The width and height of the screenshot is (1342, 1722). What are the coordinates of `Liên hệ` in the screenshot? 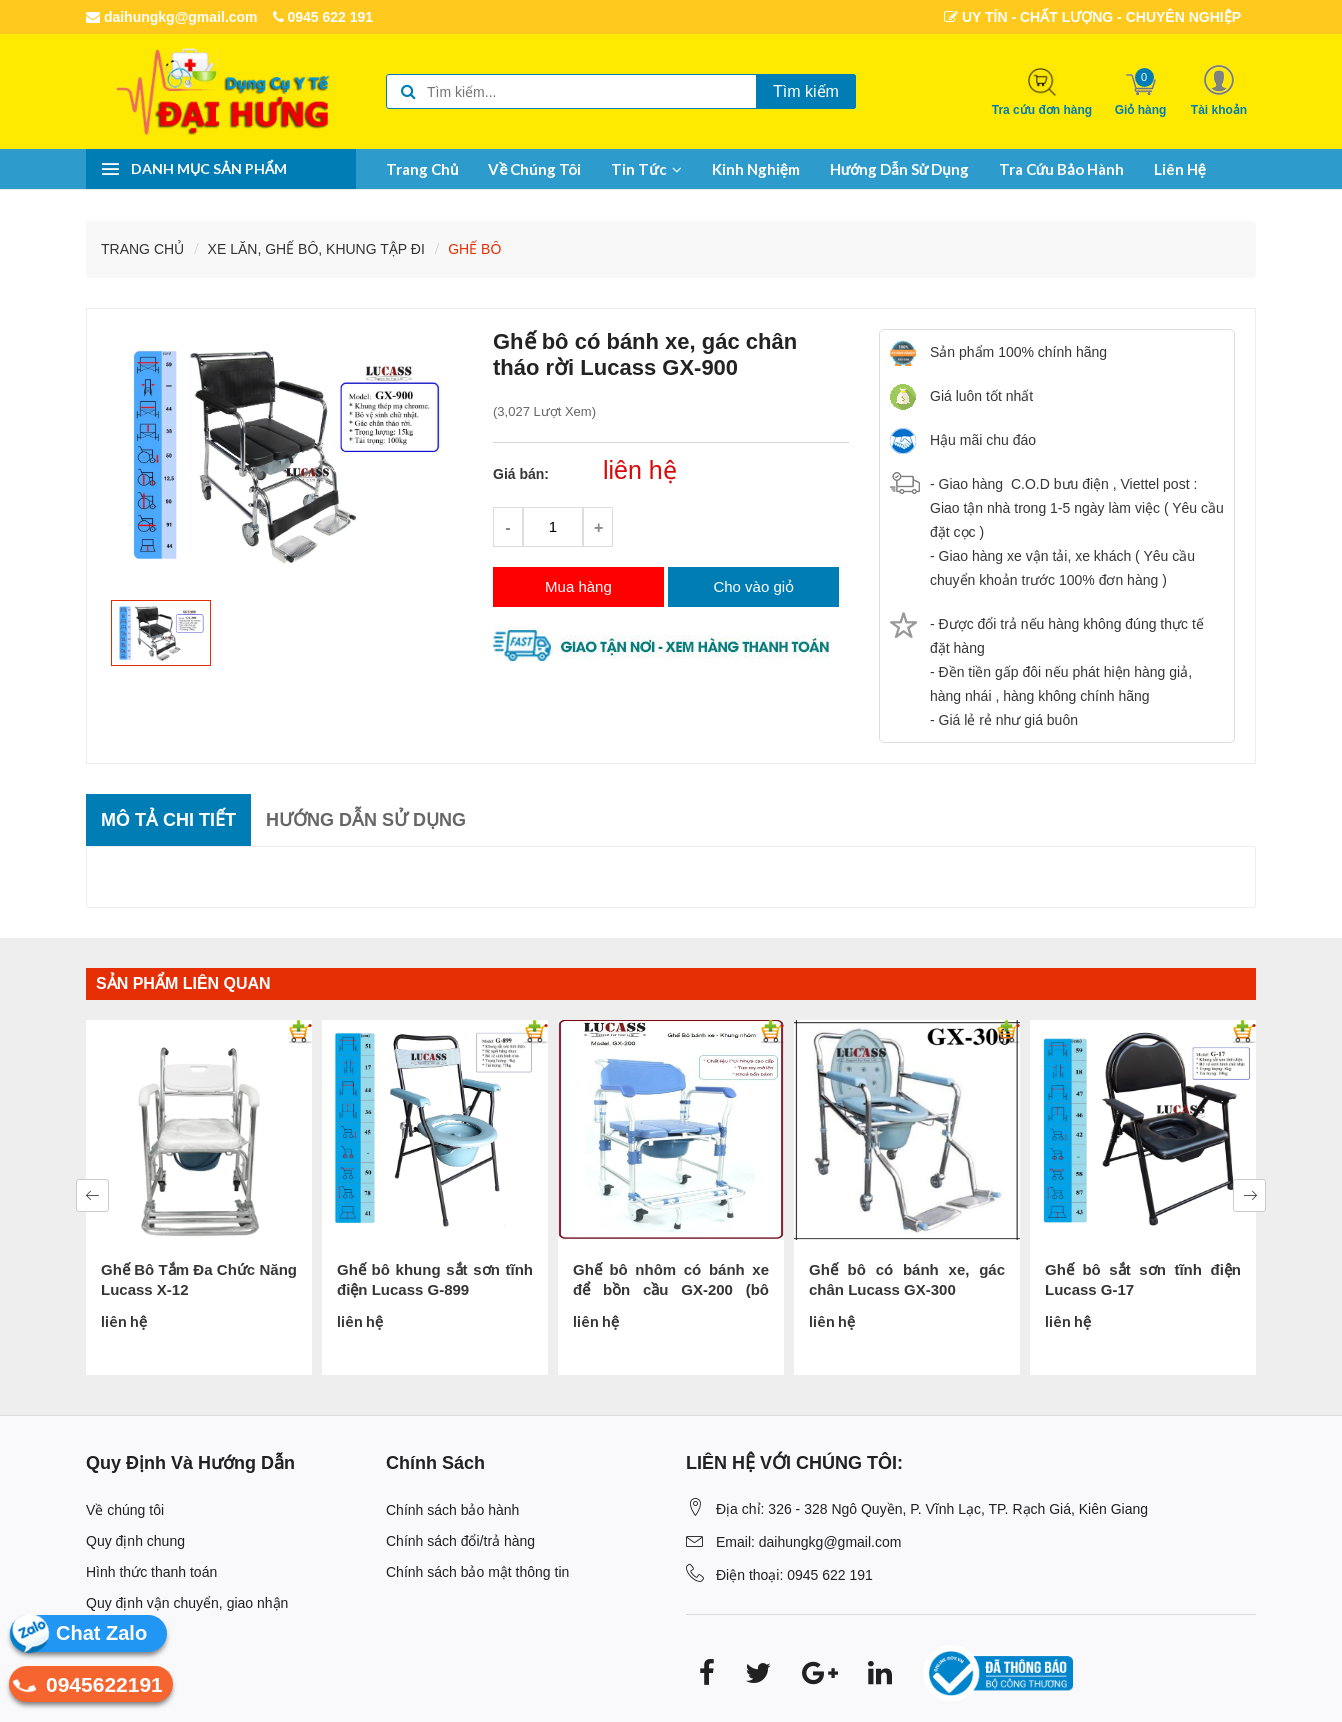 It's located at (1180, 169).